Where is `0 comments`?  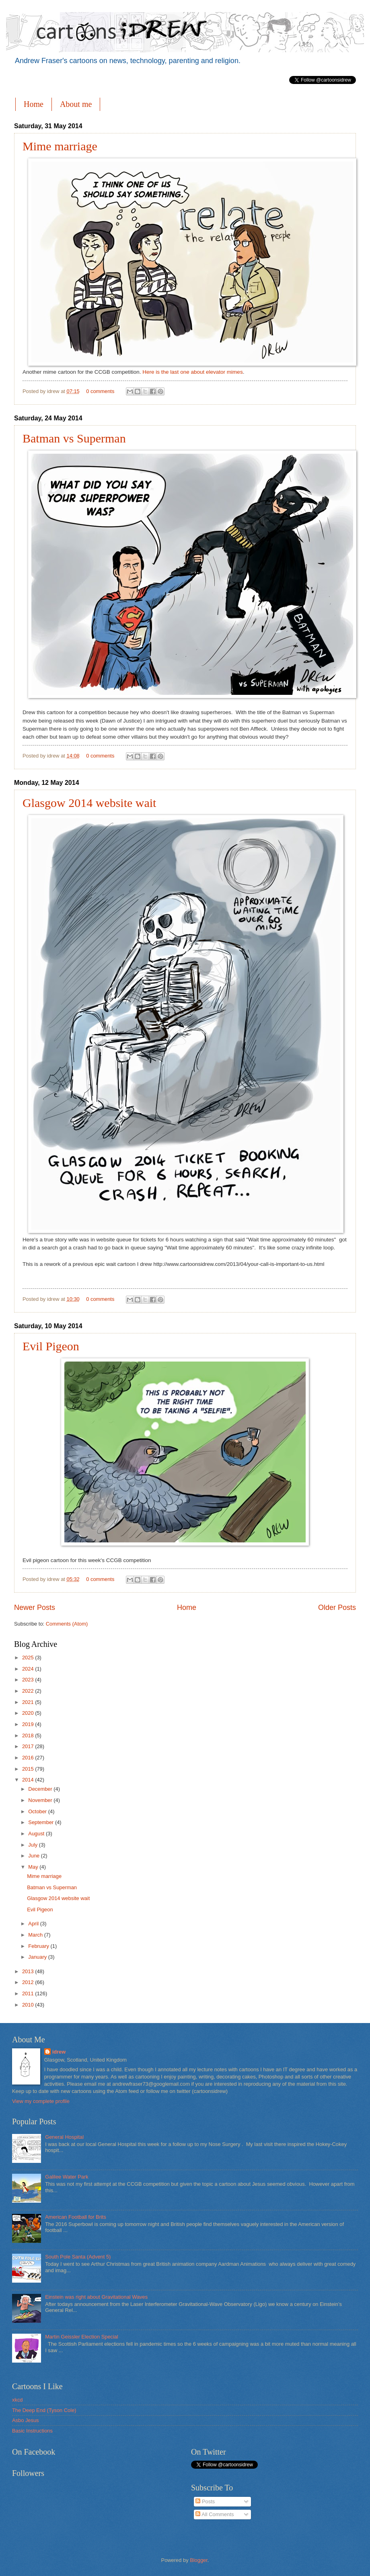
0 comments is located at coordinates (100, 391).